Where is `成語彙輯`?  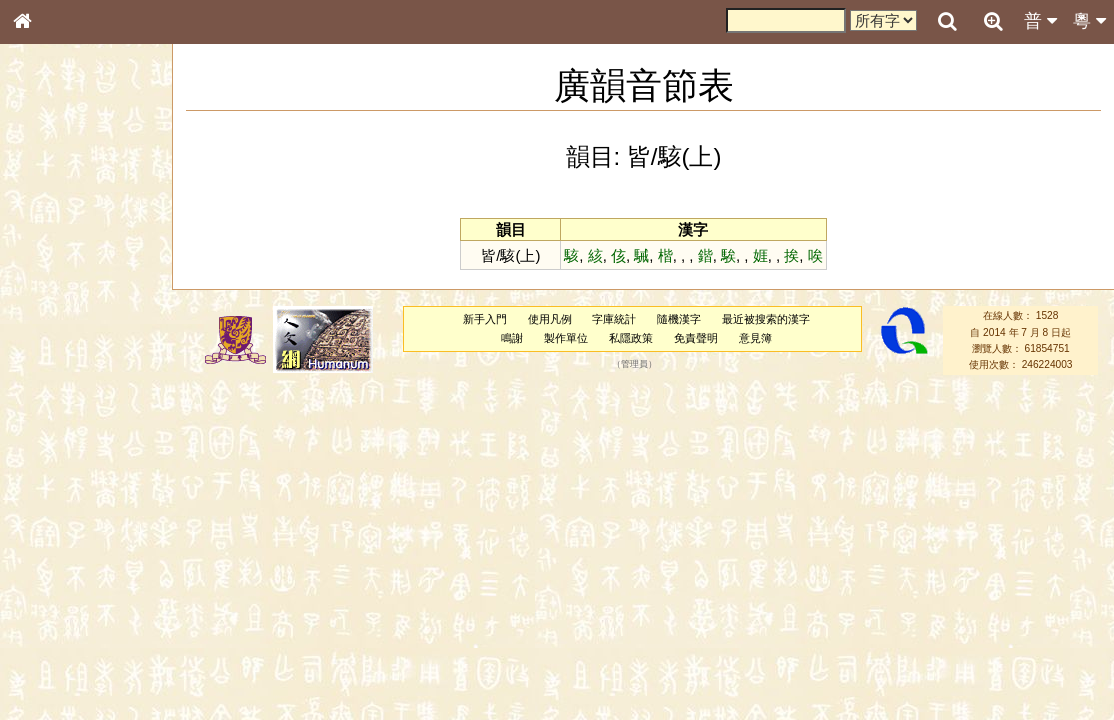 成語彙輯 is located at coordinates (49, 666).